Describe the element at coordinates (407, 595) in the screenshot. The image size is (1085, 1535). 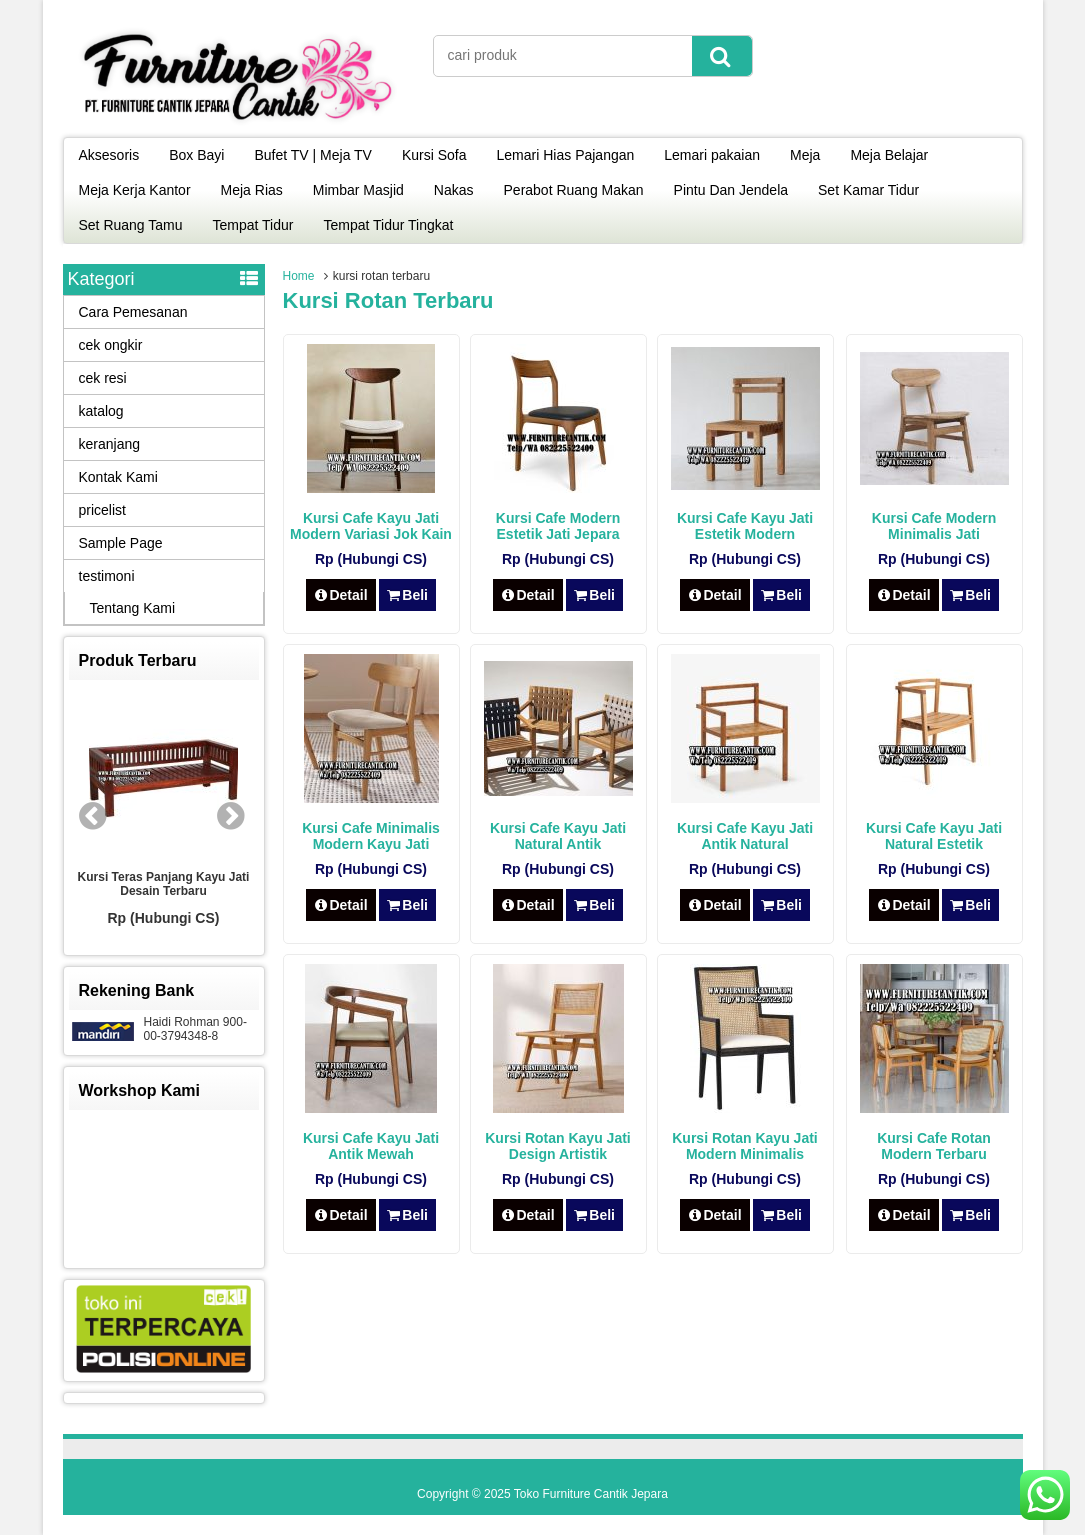
I see `Beli` at that location.